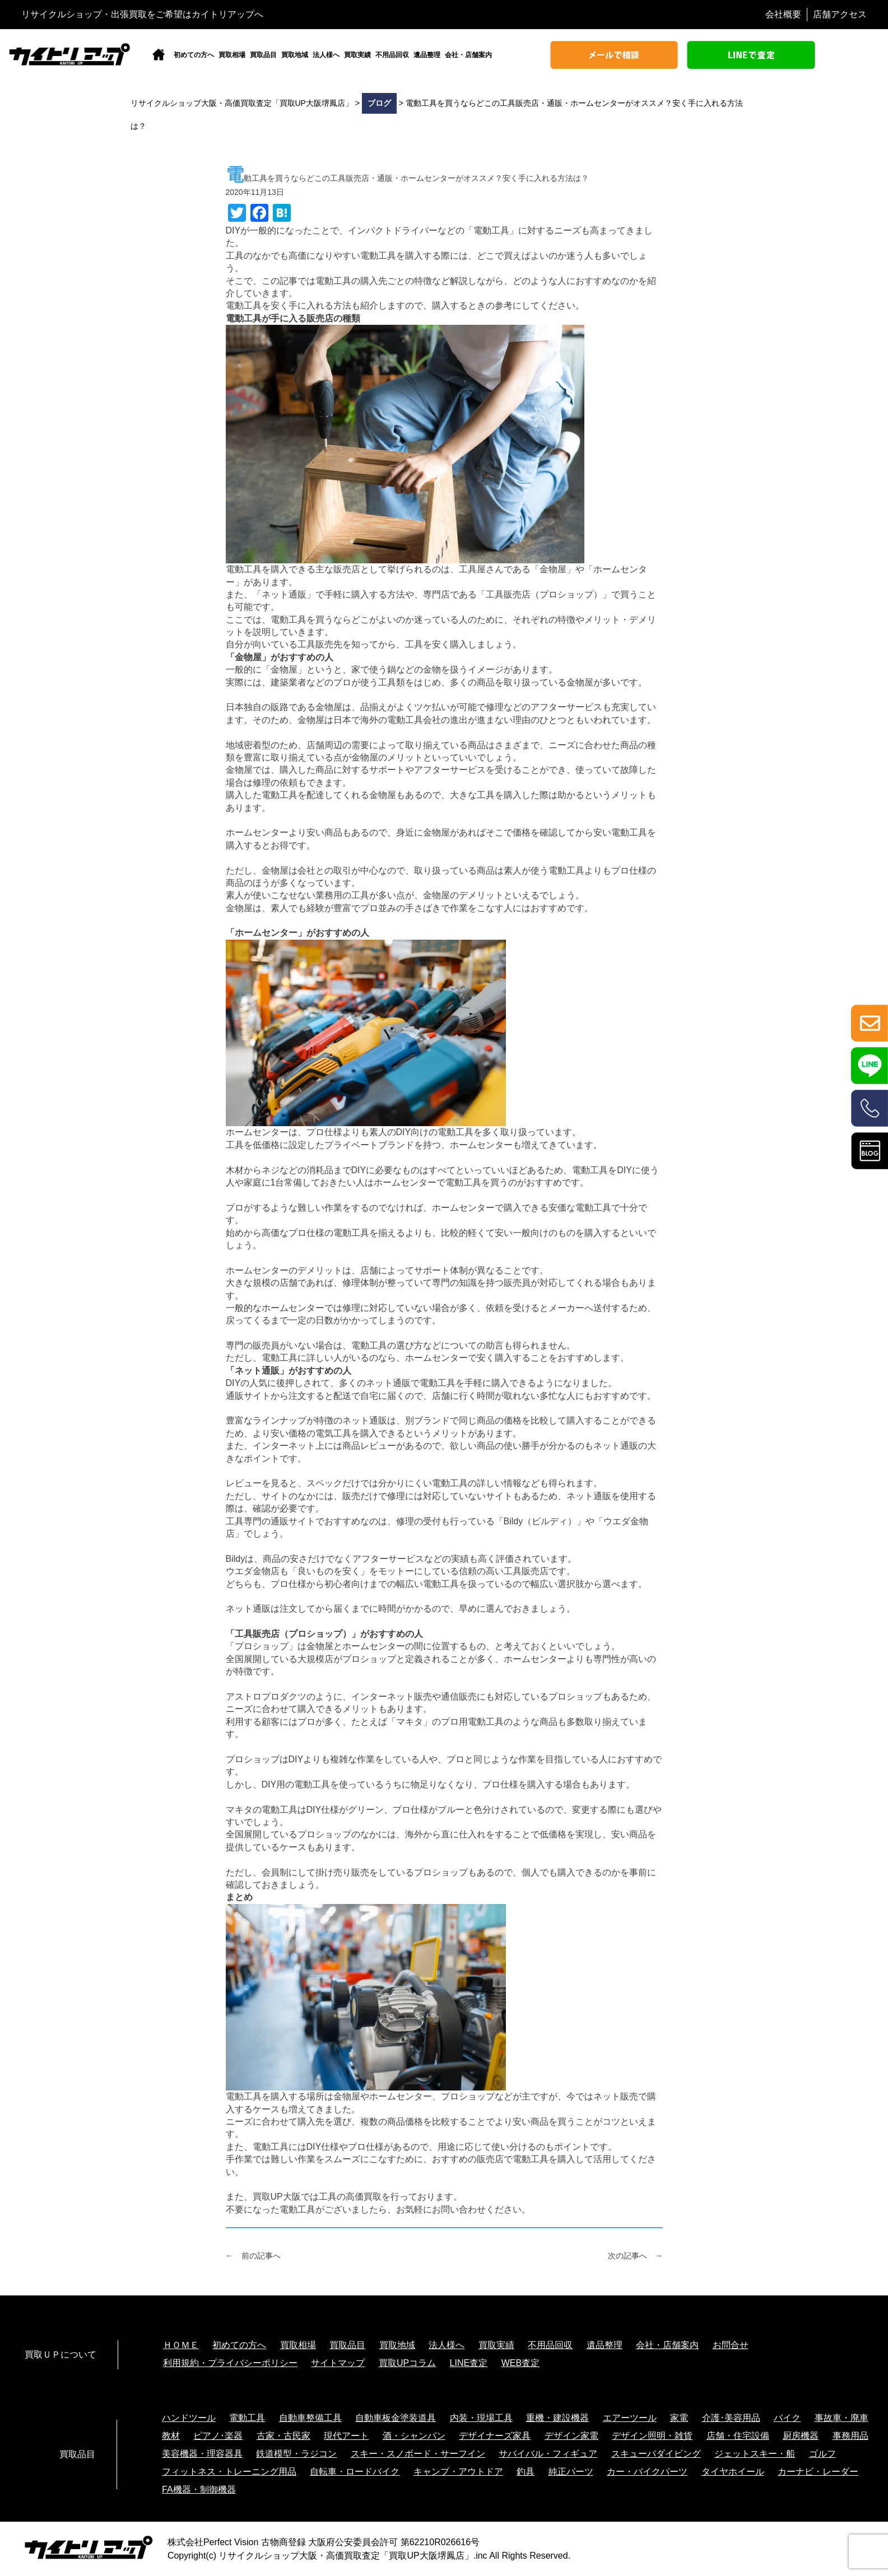 Image resolution: width=888 pixels, height=2576 pixels. I want to click on 店舗・住宅設備, so click(737, 2435).